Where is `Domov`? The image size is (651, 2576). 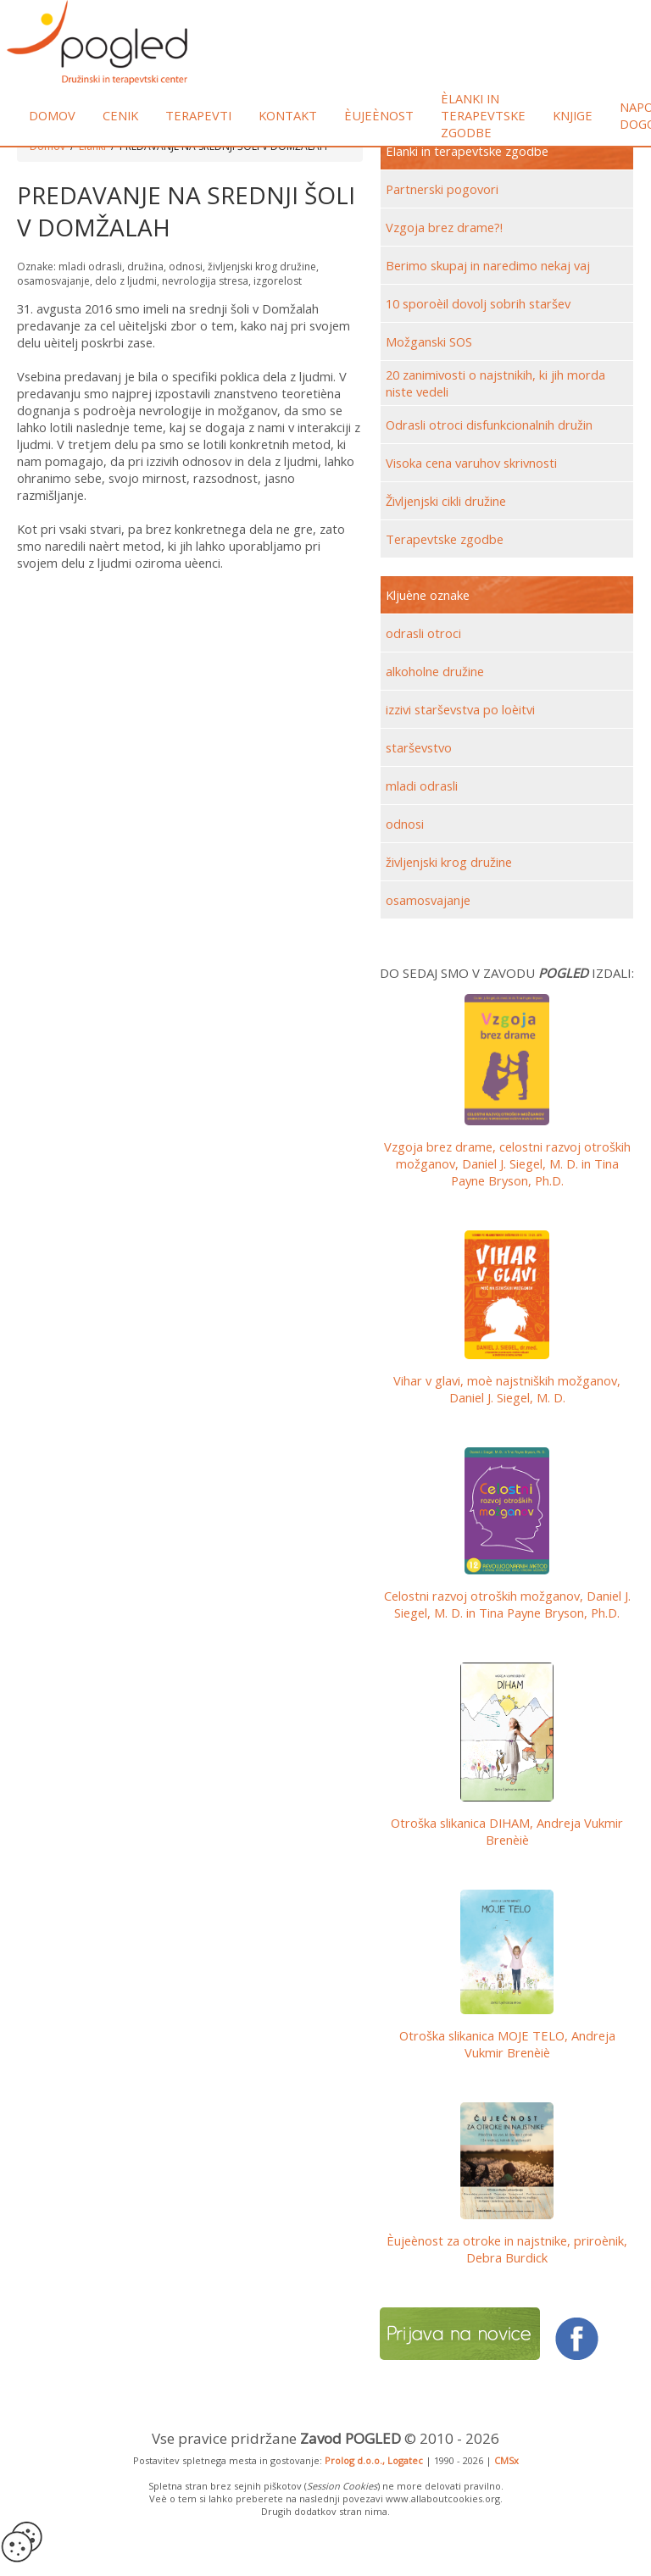
Domov is located at coordinates (52, 115).